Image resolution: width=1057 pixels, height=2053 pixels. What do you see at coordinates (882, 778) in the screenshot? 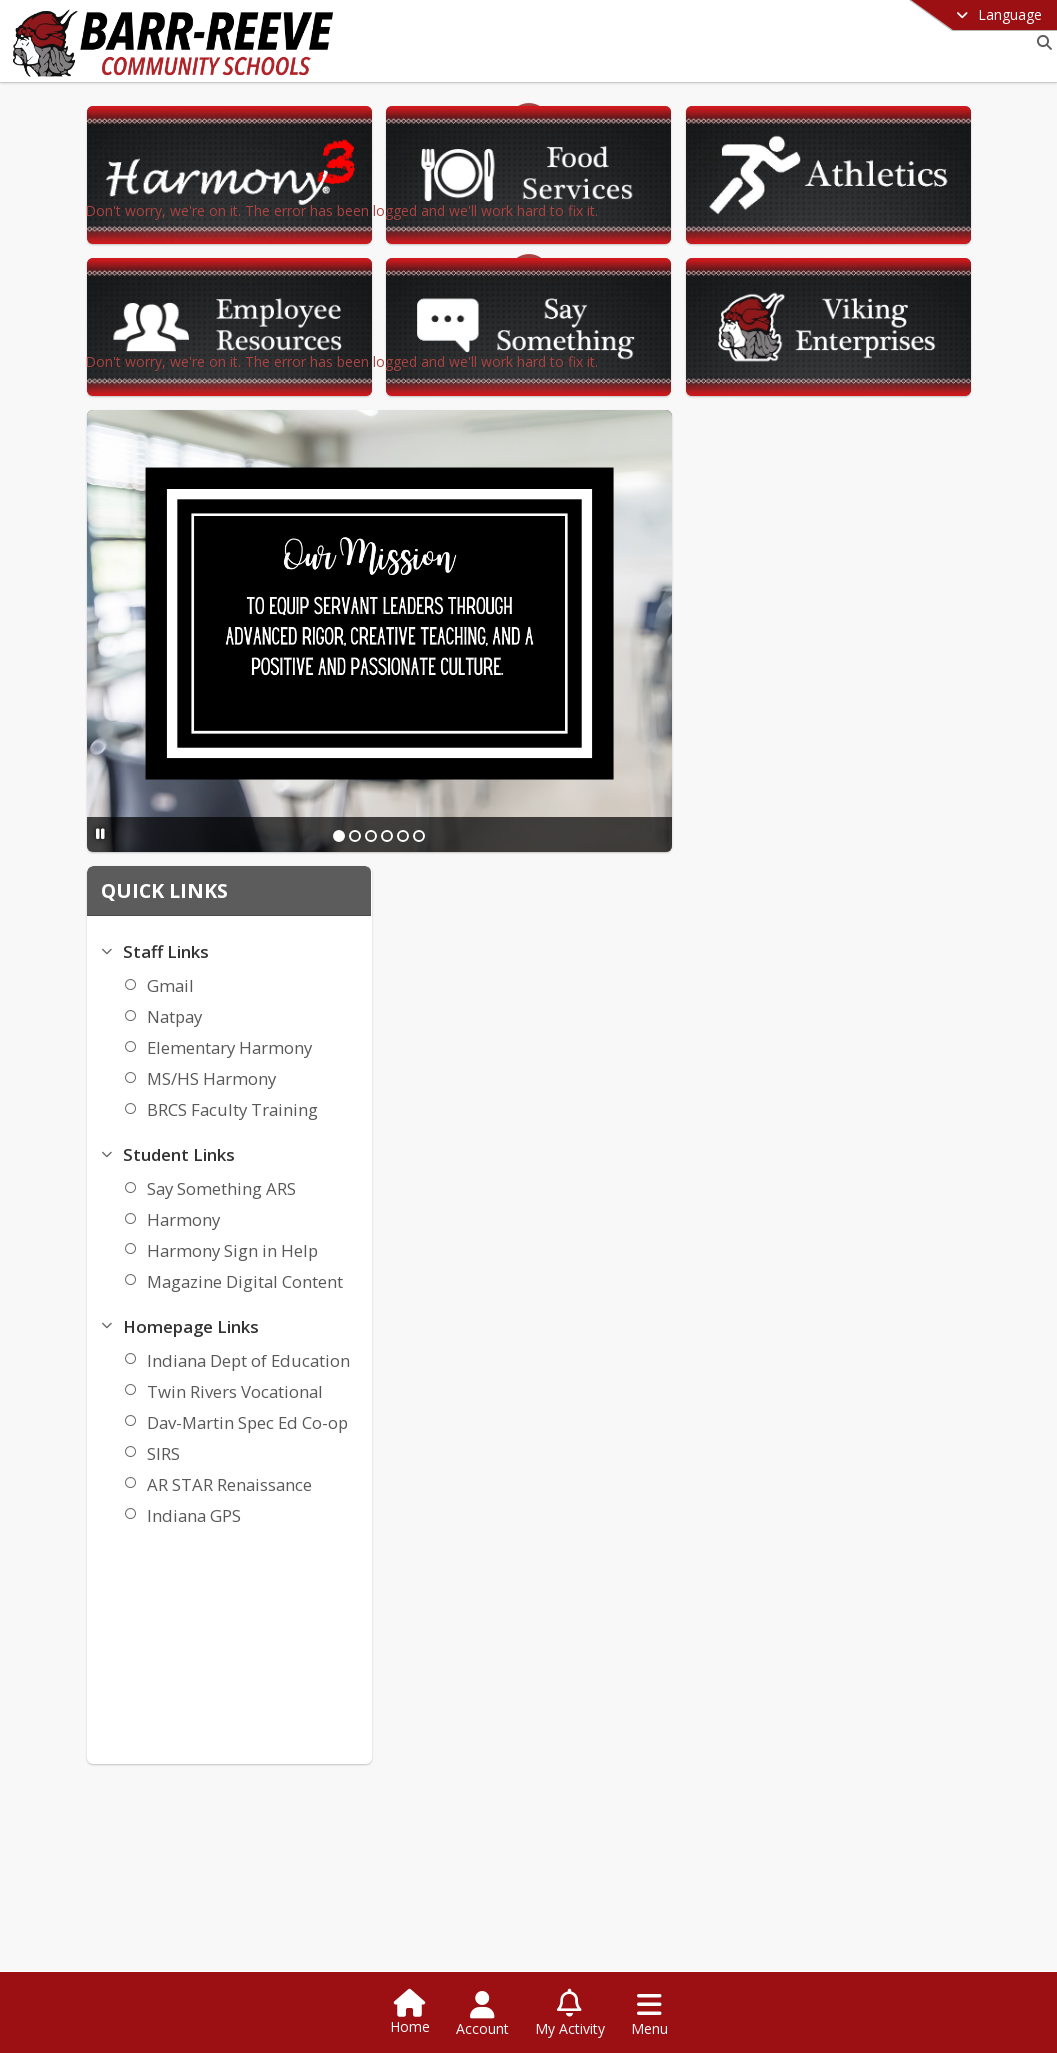
I see `BRCS Faculty Training` at bounding box center [882, 778].